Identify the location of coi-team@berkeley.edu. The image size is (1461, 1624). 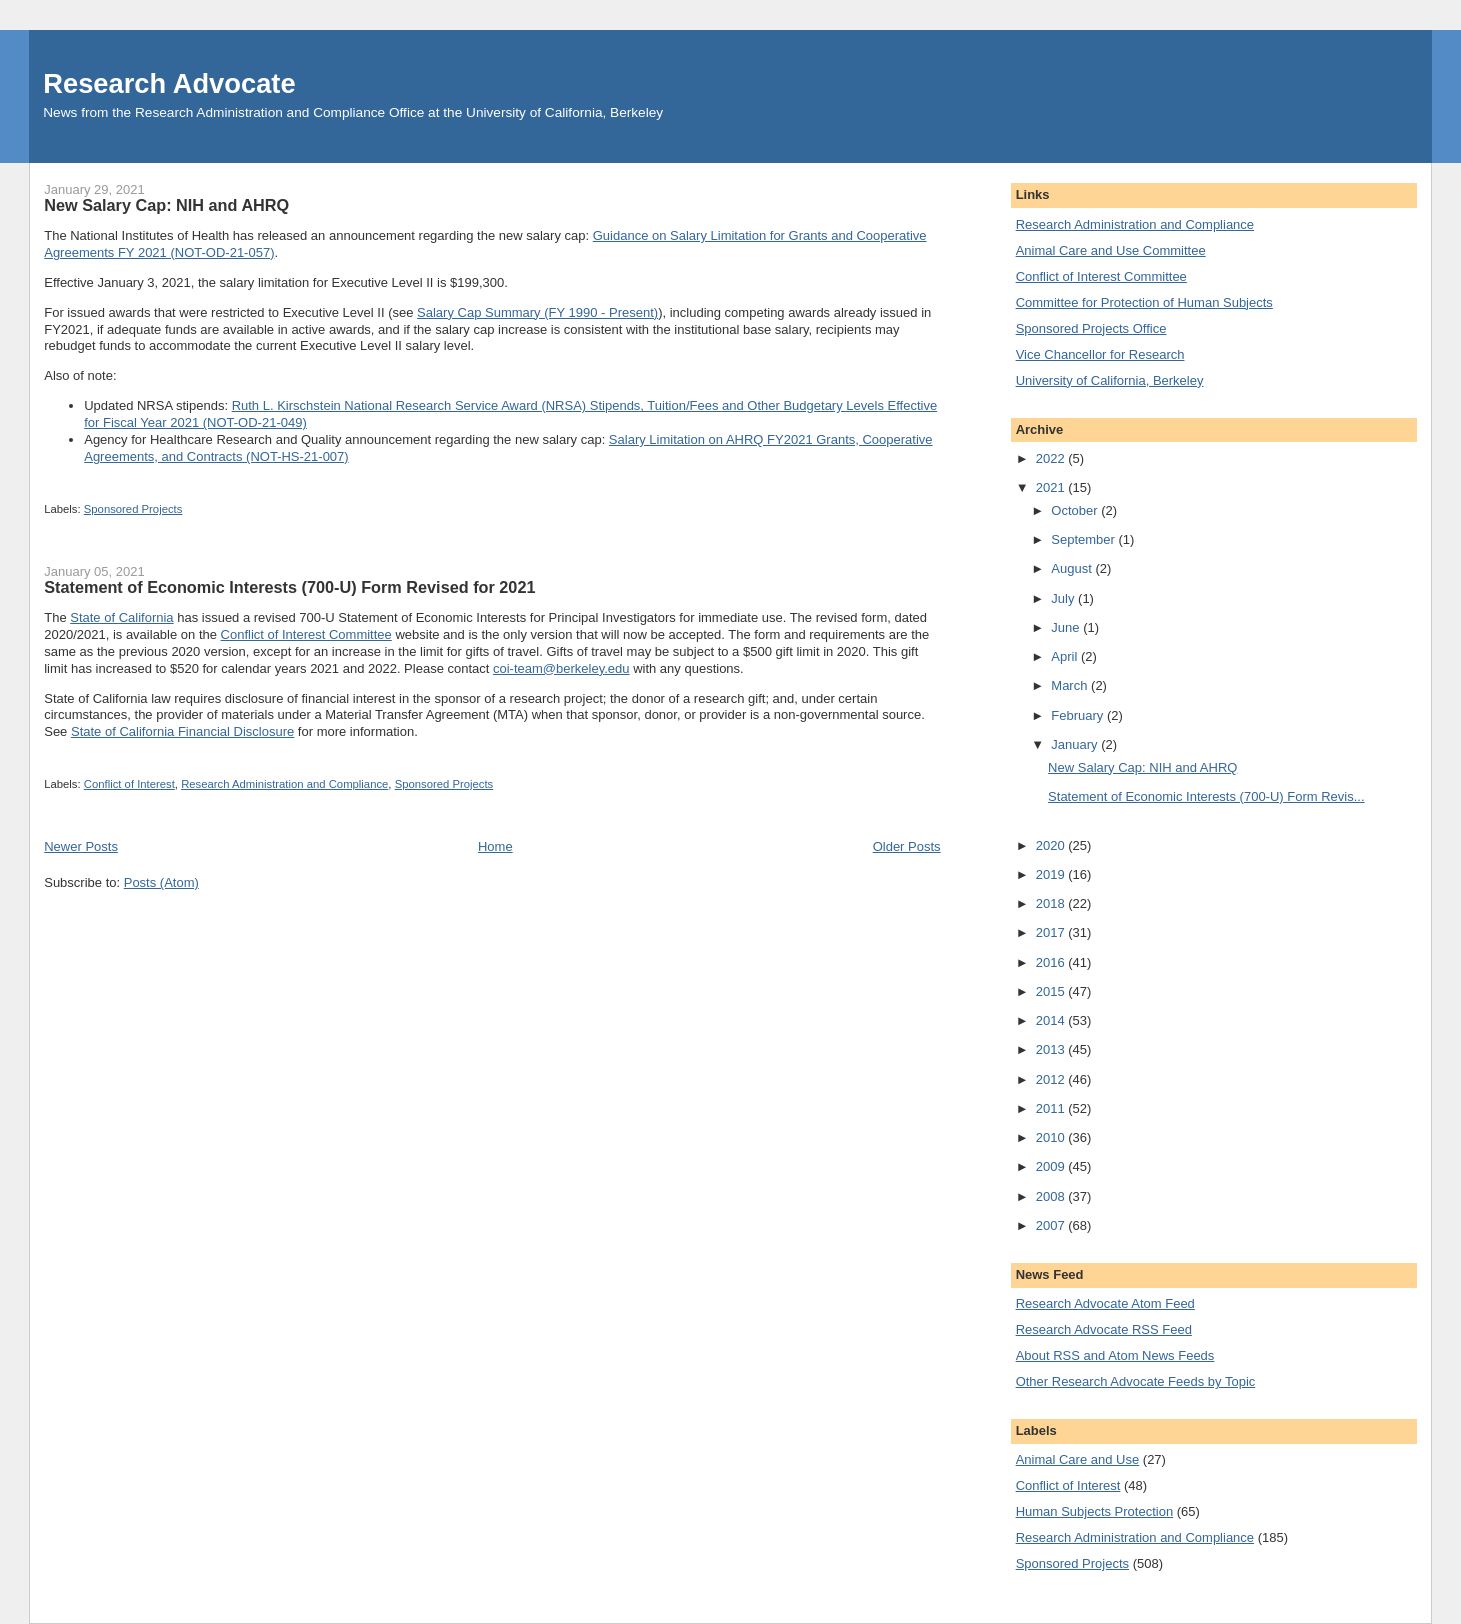
(561, 668).